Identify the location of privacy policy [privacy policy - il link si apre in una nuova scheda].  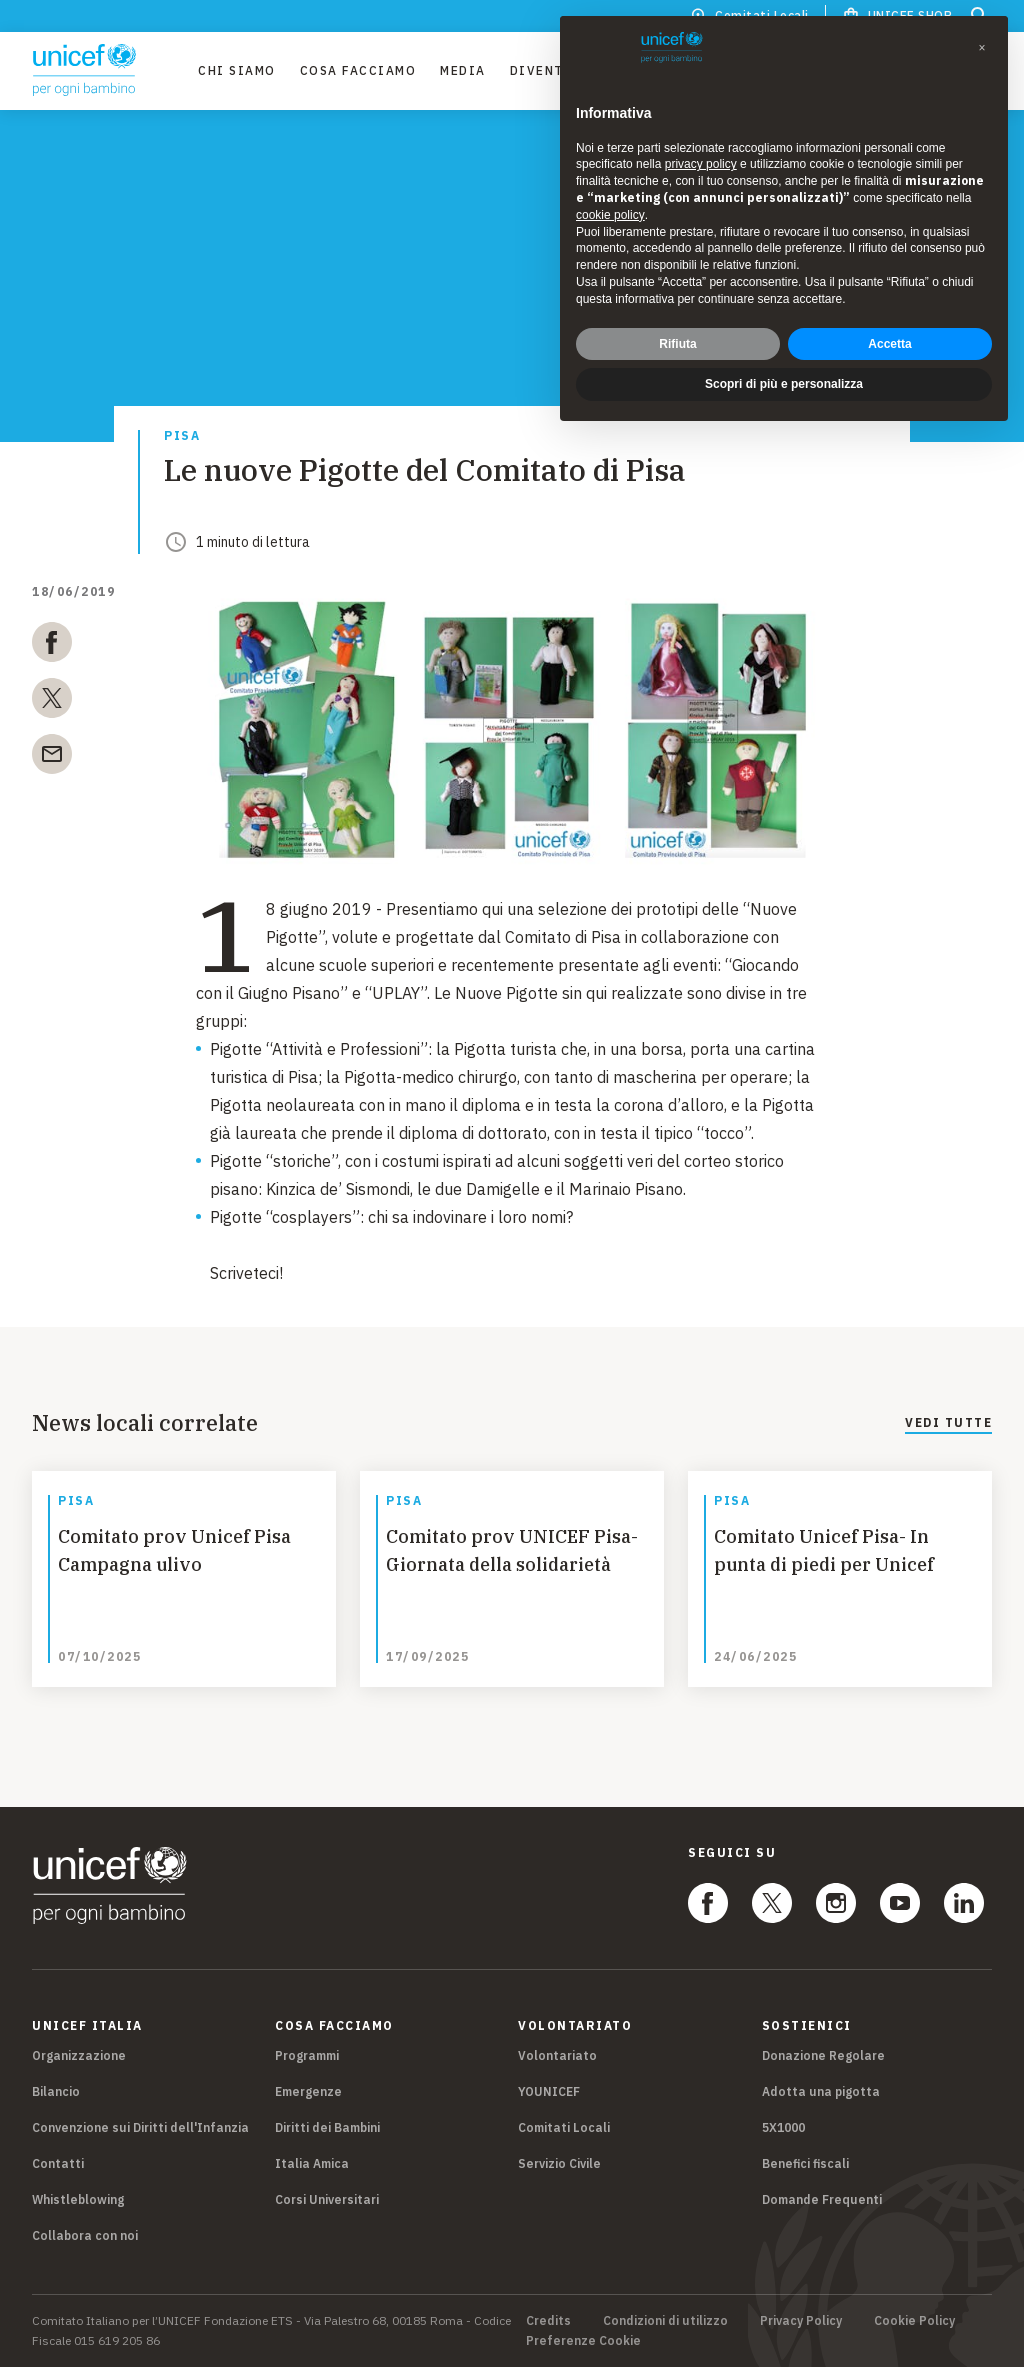
(701, 164).